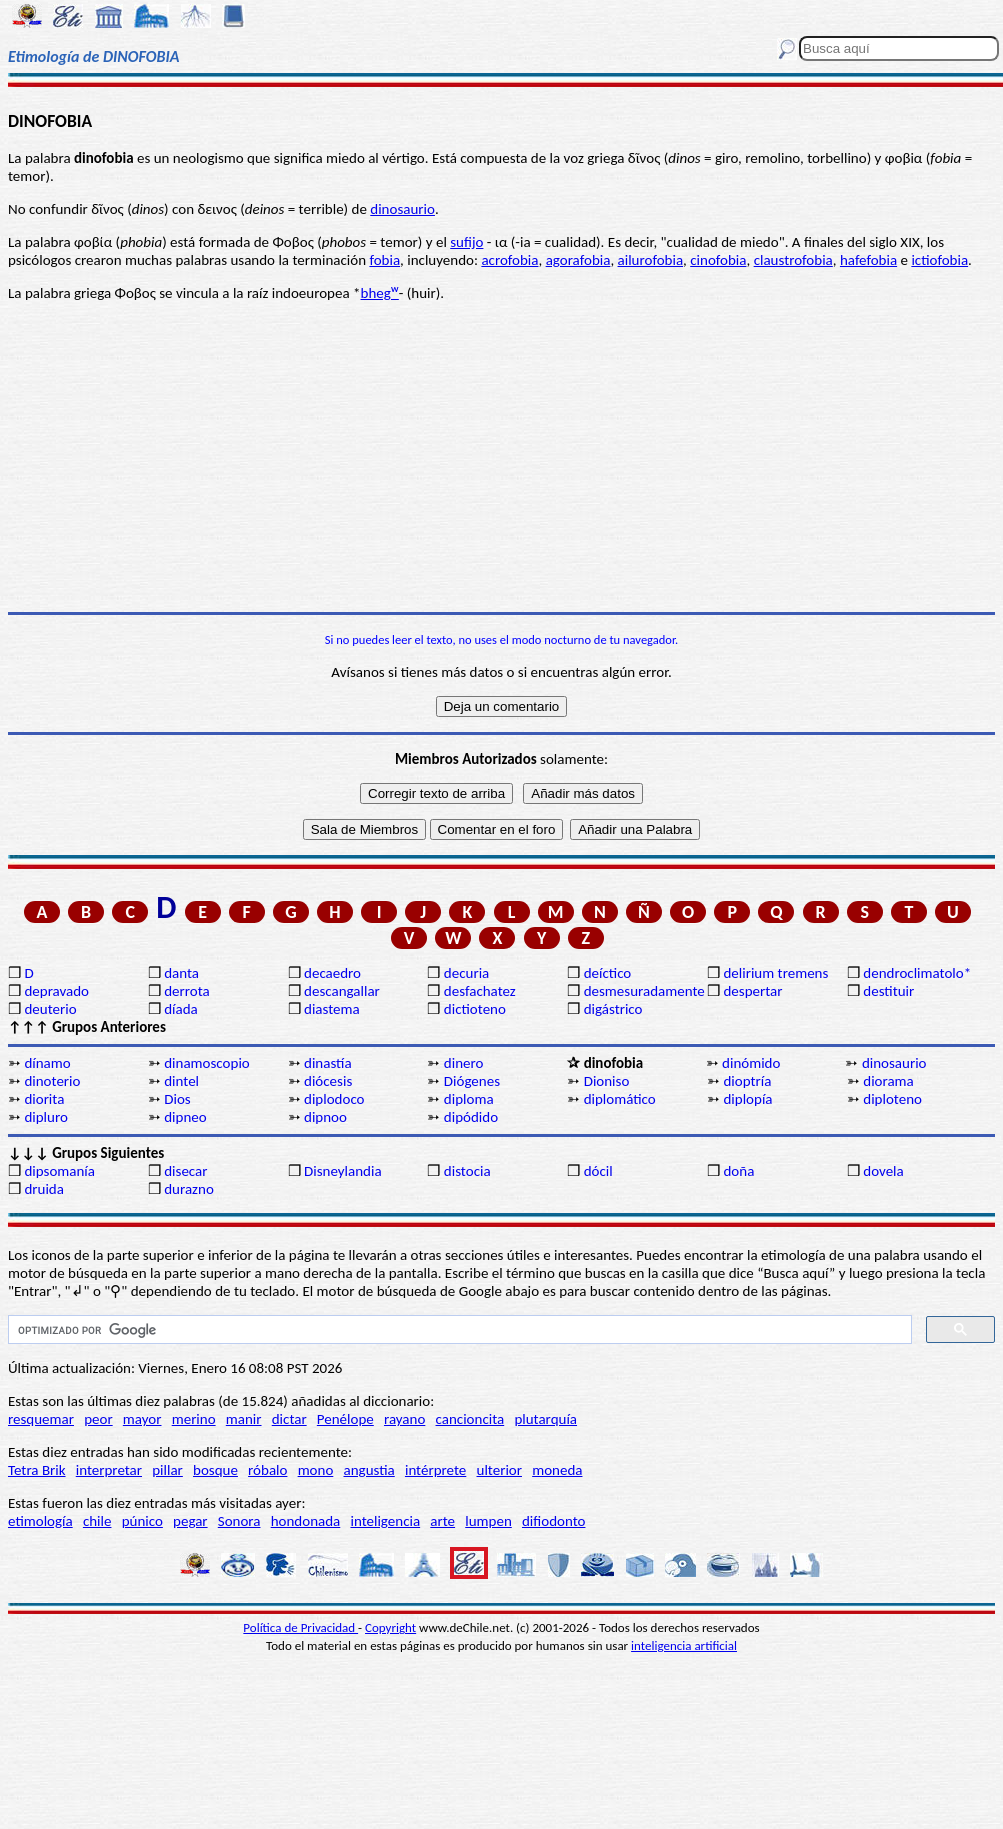 This screenshot has height=1829, width=1003. I want to click on Política de Privacidad, so click(300, 1627).